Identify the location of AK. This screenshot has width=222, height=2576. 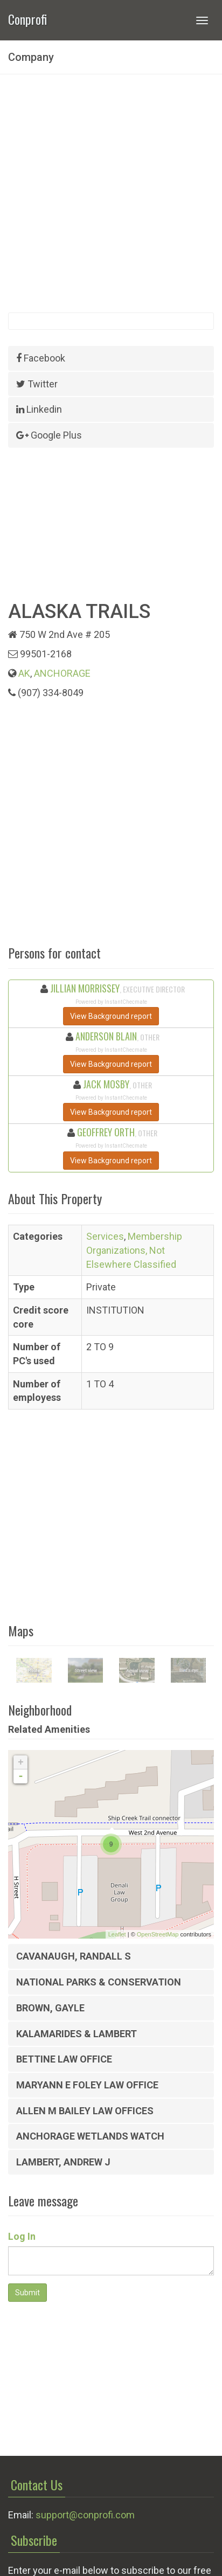
(24, 673).